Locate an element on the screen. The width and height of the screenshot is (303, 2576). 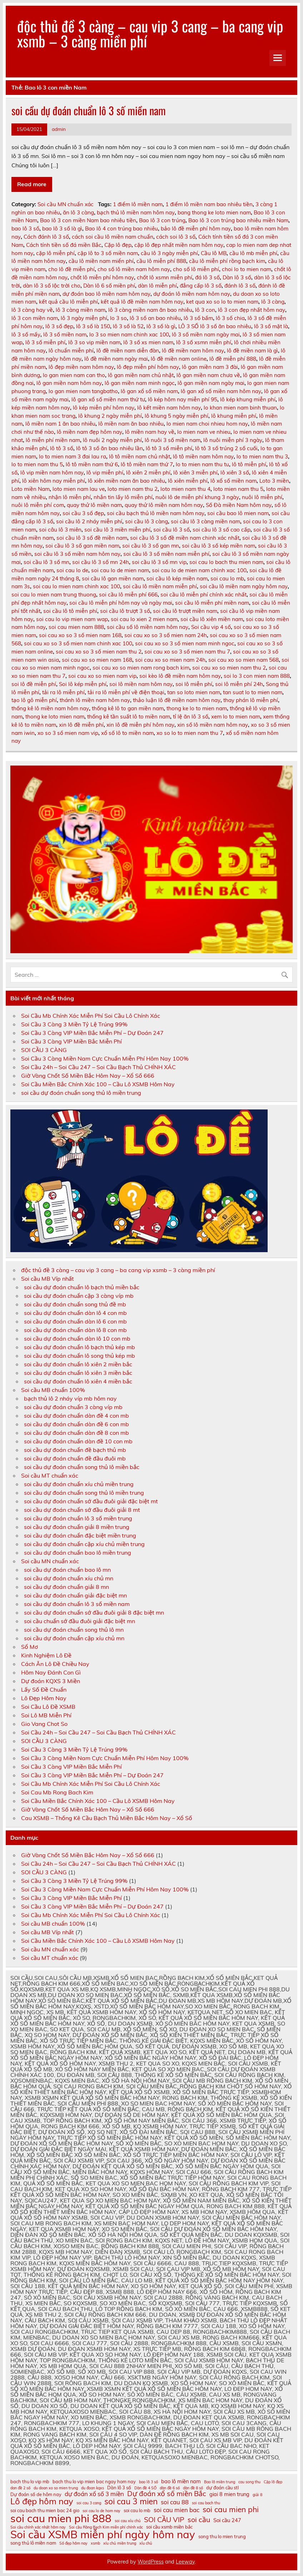
dự đoán lô miền nam hôm nay is located at coordinates (191, 293).